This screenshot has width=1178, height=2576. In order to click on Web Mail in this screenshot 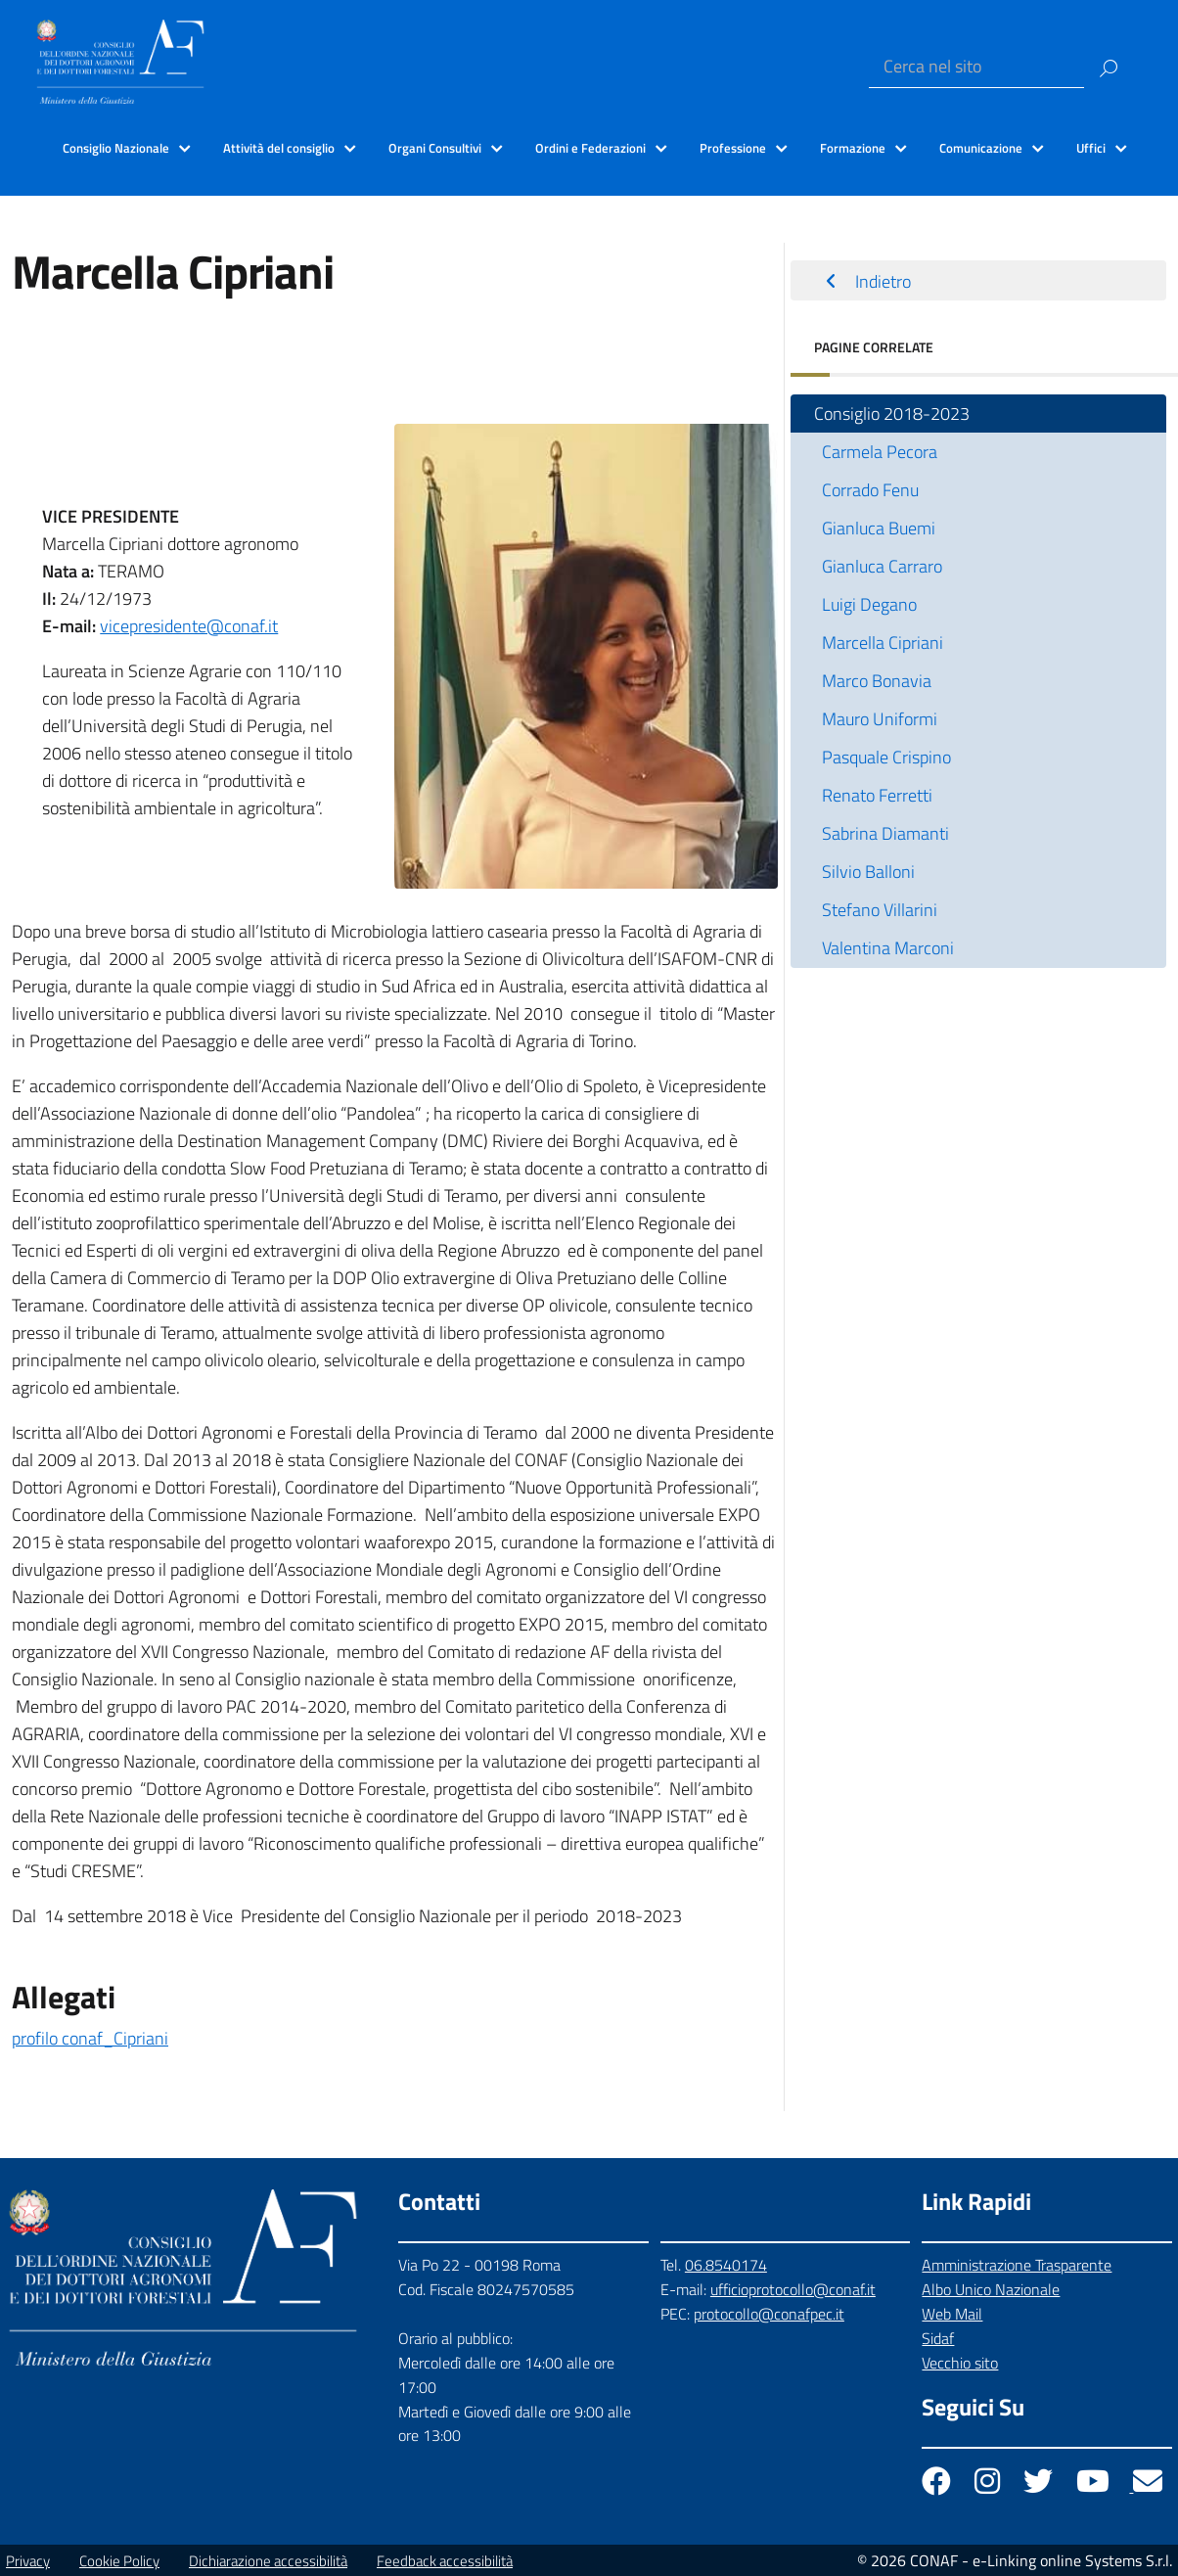, I will do `click(952, 2313)`.